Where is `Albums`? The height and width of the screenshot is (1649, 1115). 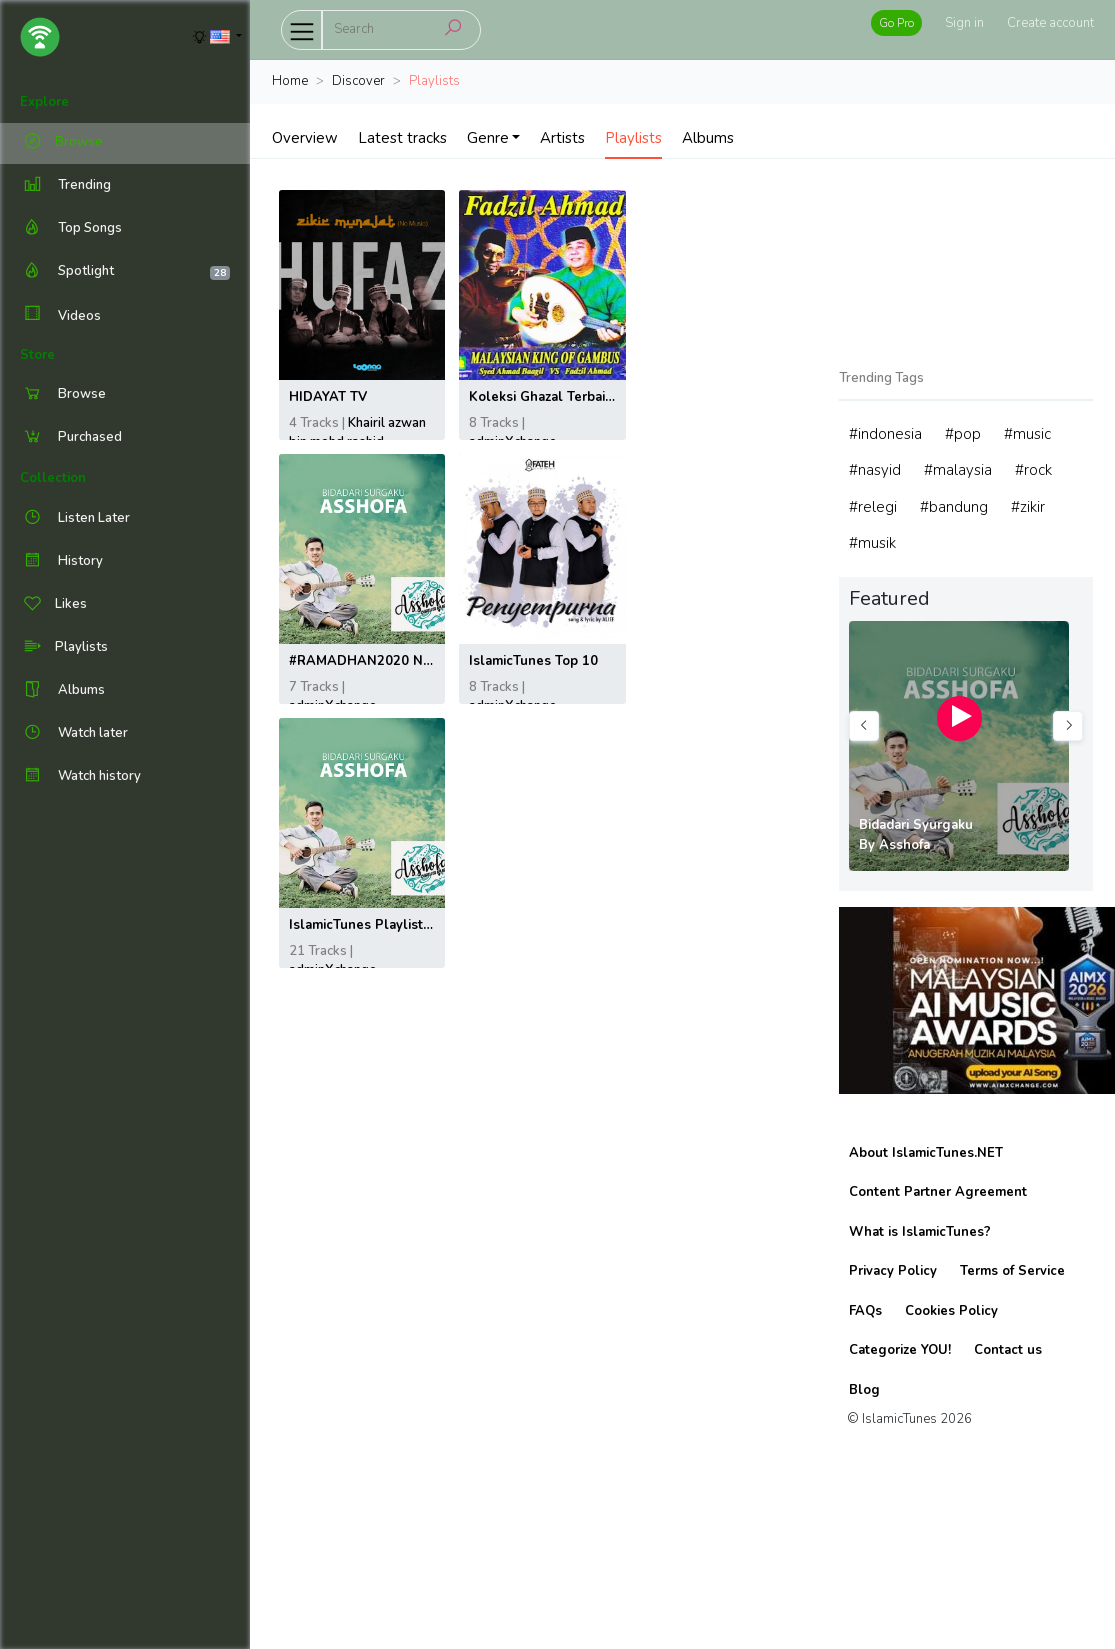
Albums is located at coordinates (708, 138).